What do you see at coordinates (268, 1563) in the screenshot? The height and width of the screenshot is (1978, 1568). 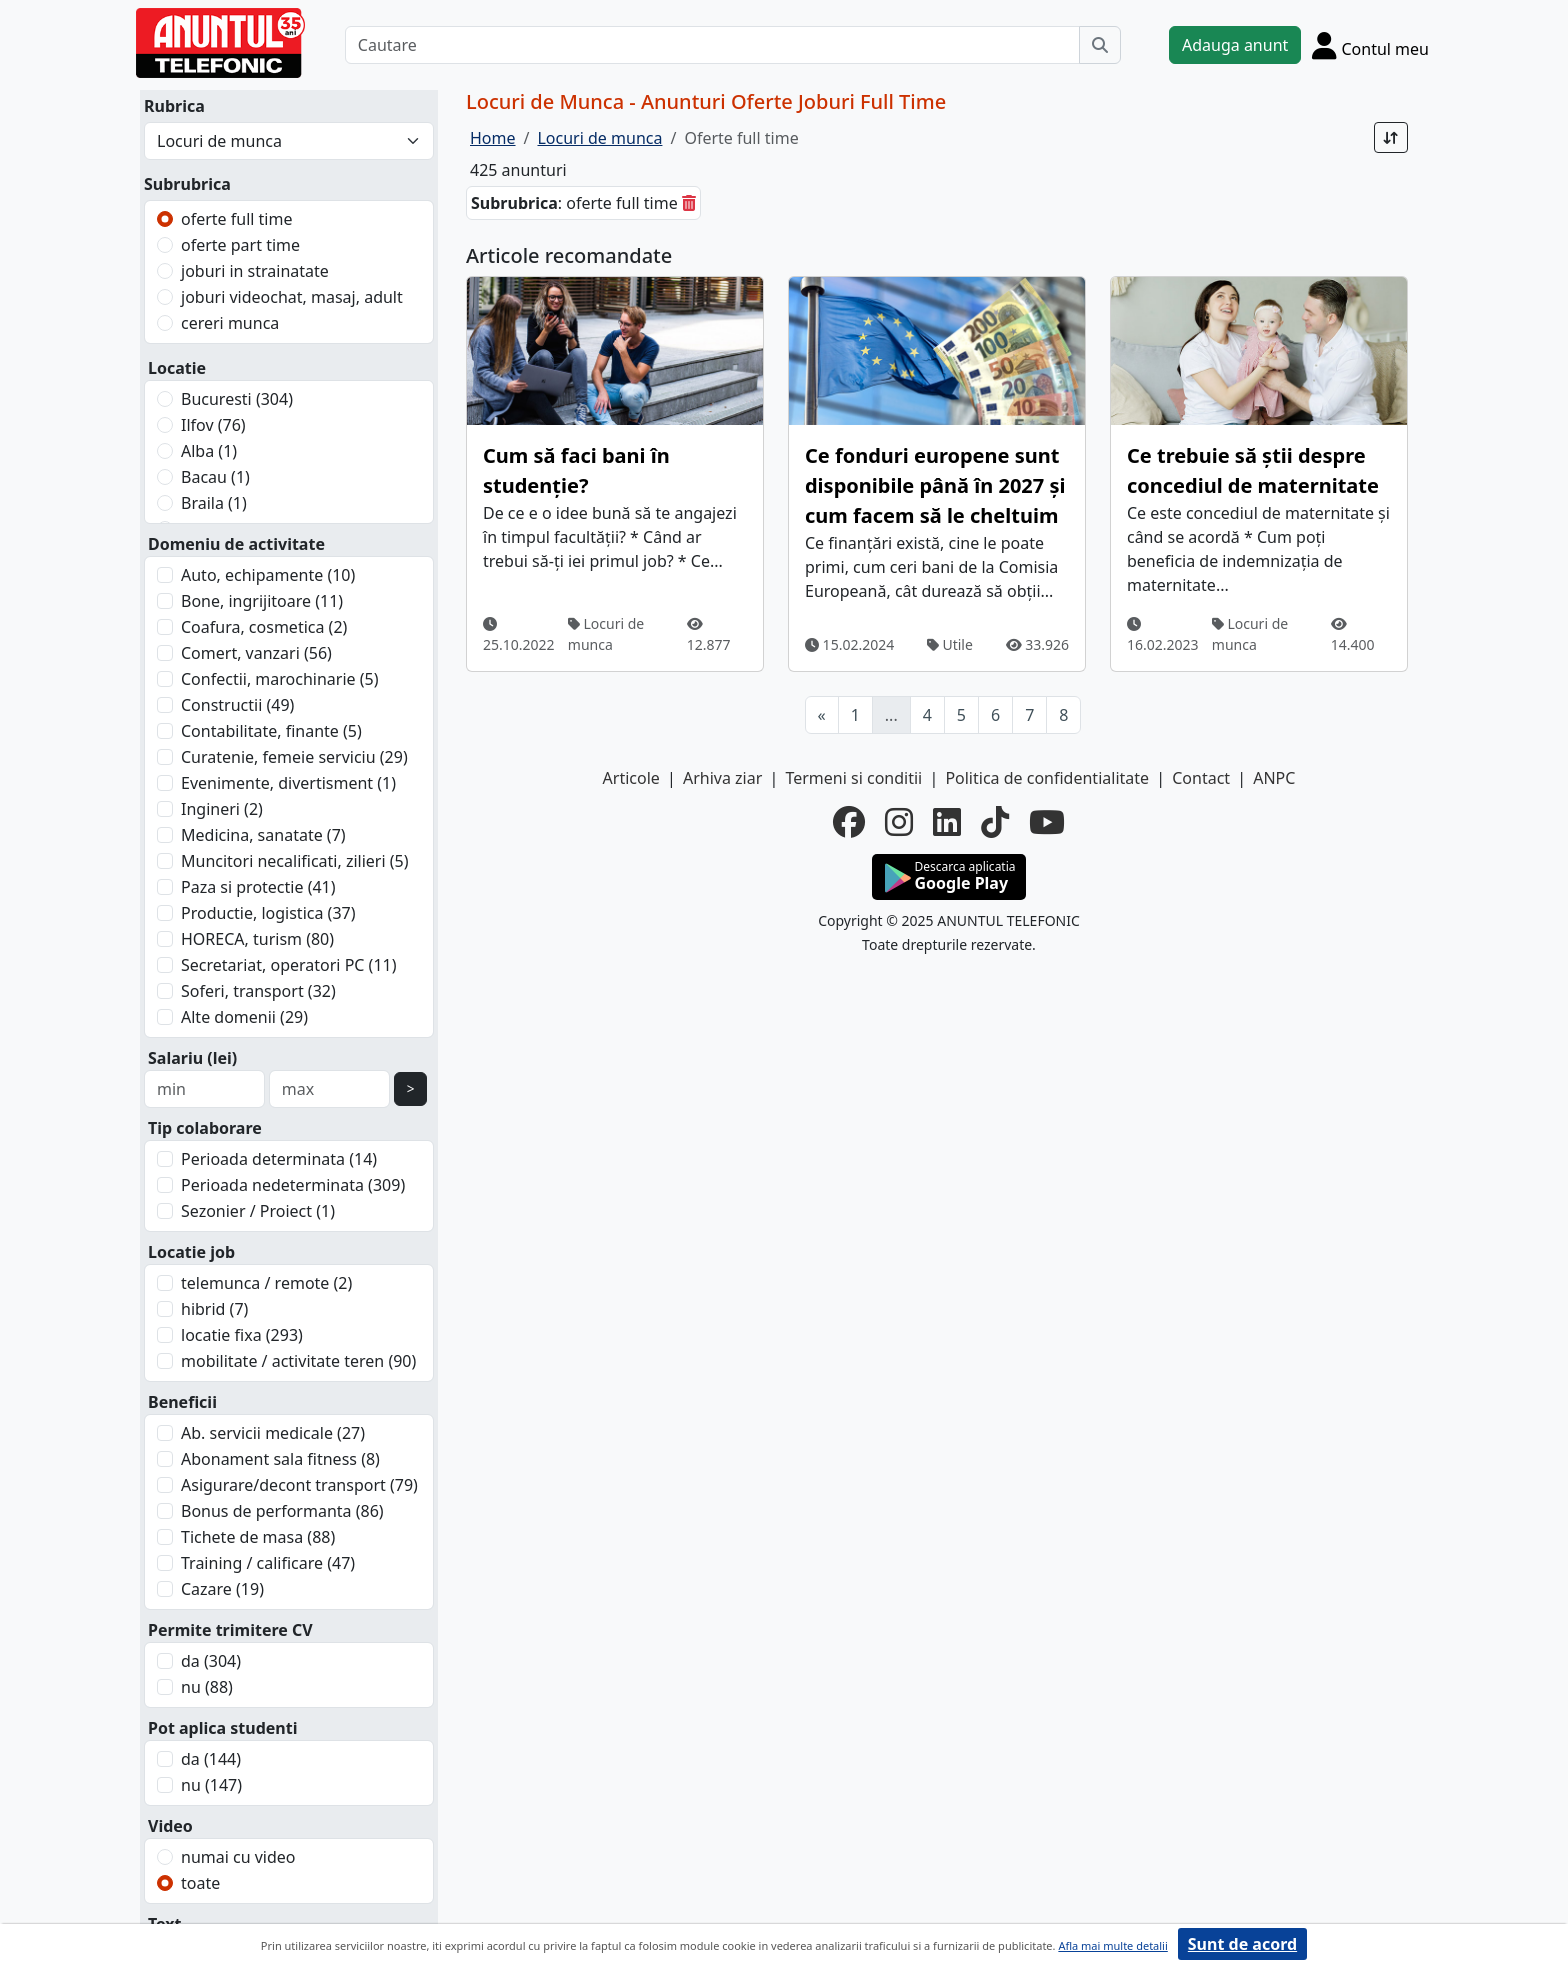 I see `Training / calificare (47)` at bounding box center [268, 1563].